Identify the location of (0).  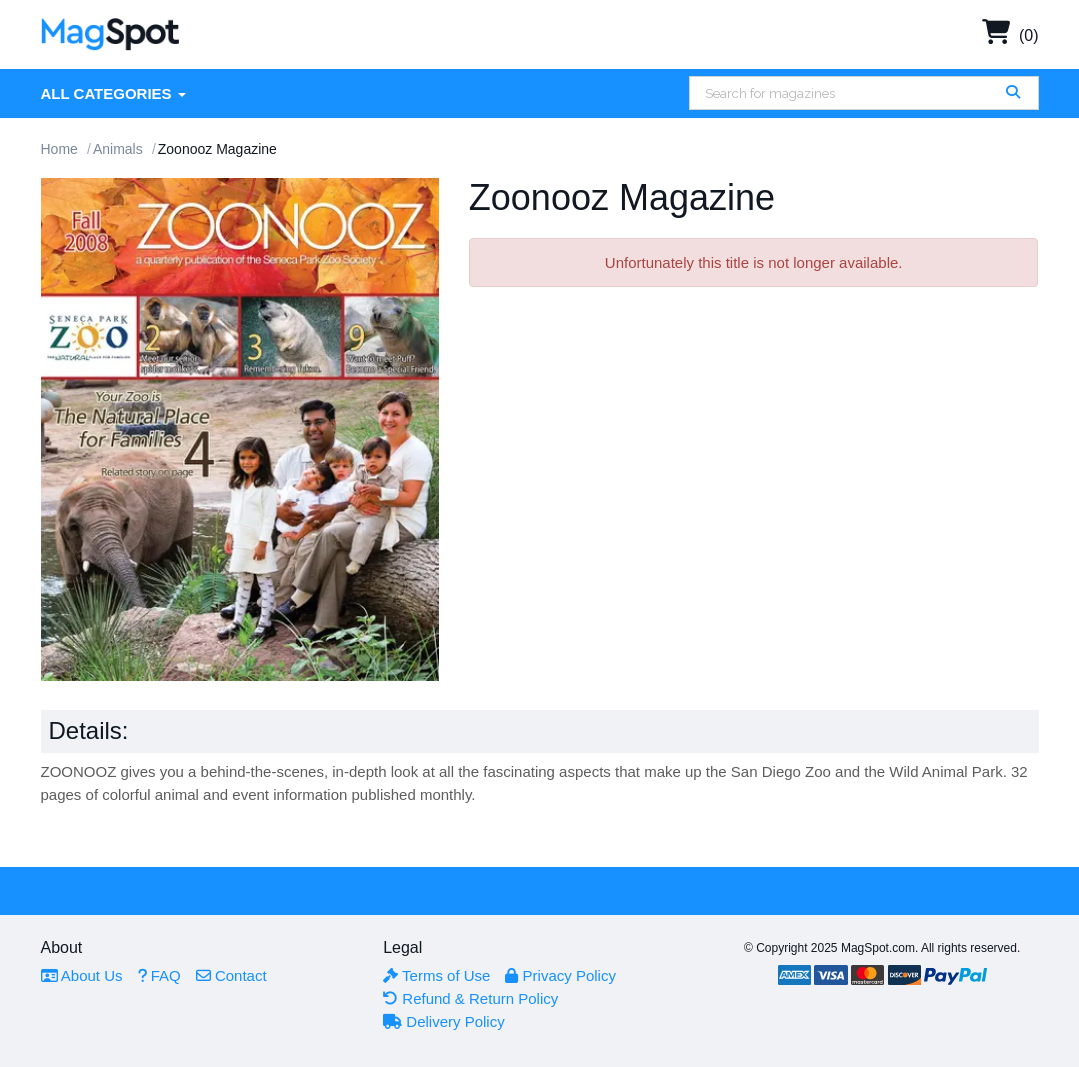
(1010, 35).